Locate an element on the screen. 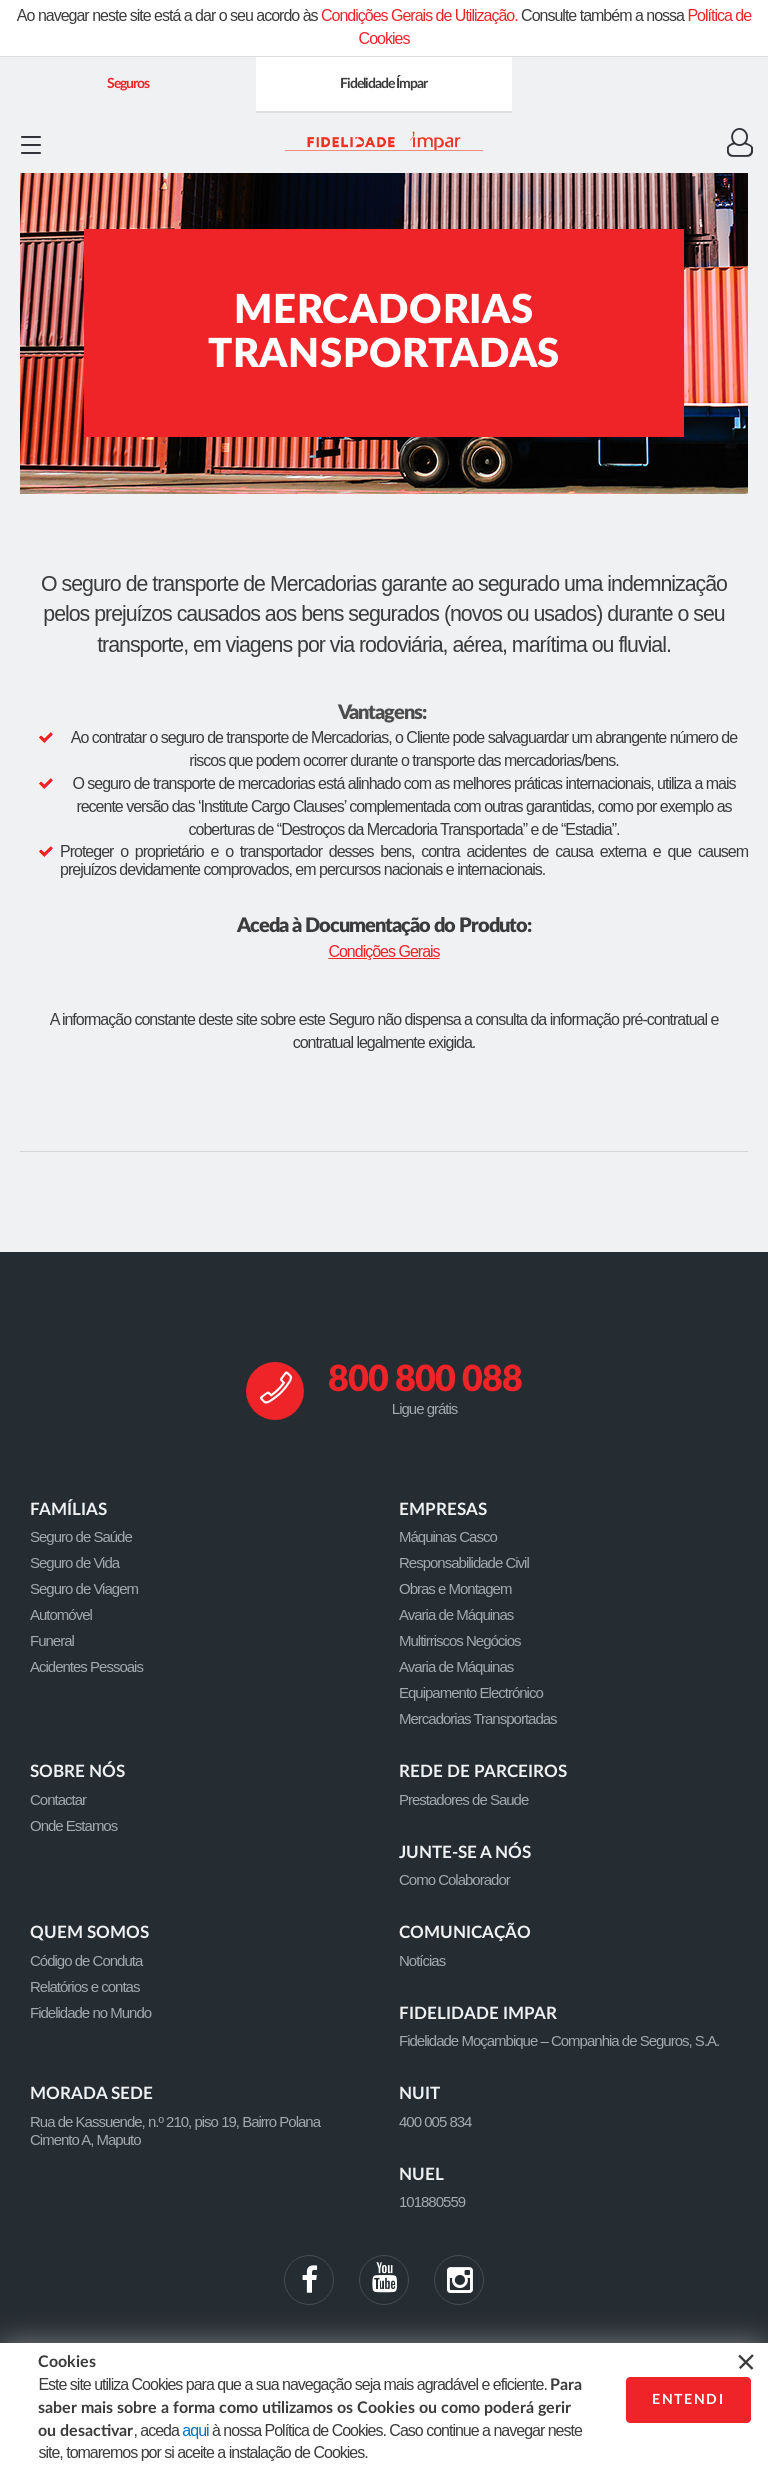 The image size is (768, 2473). aqui is located at coordinates (195, 2430).